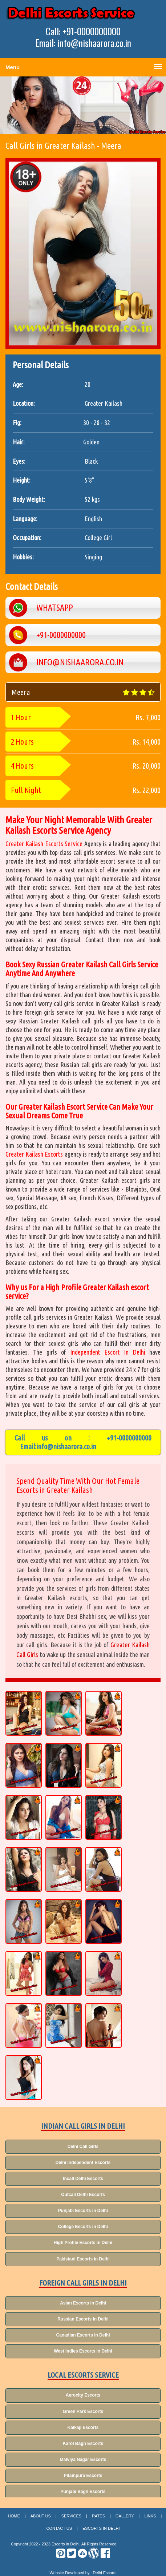  I want to click on Home, so click(14, 2516).